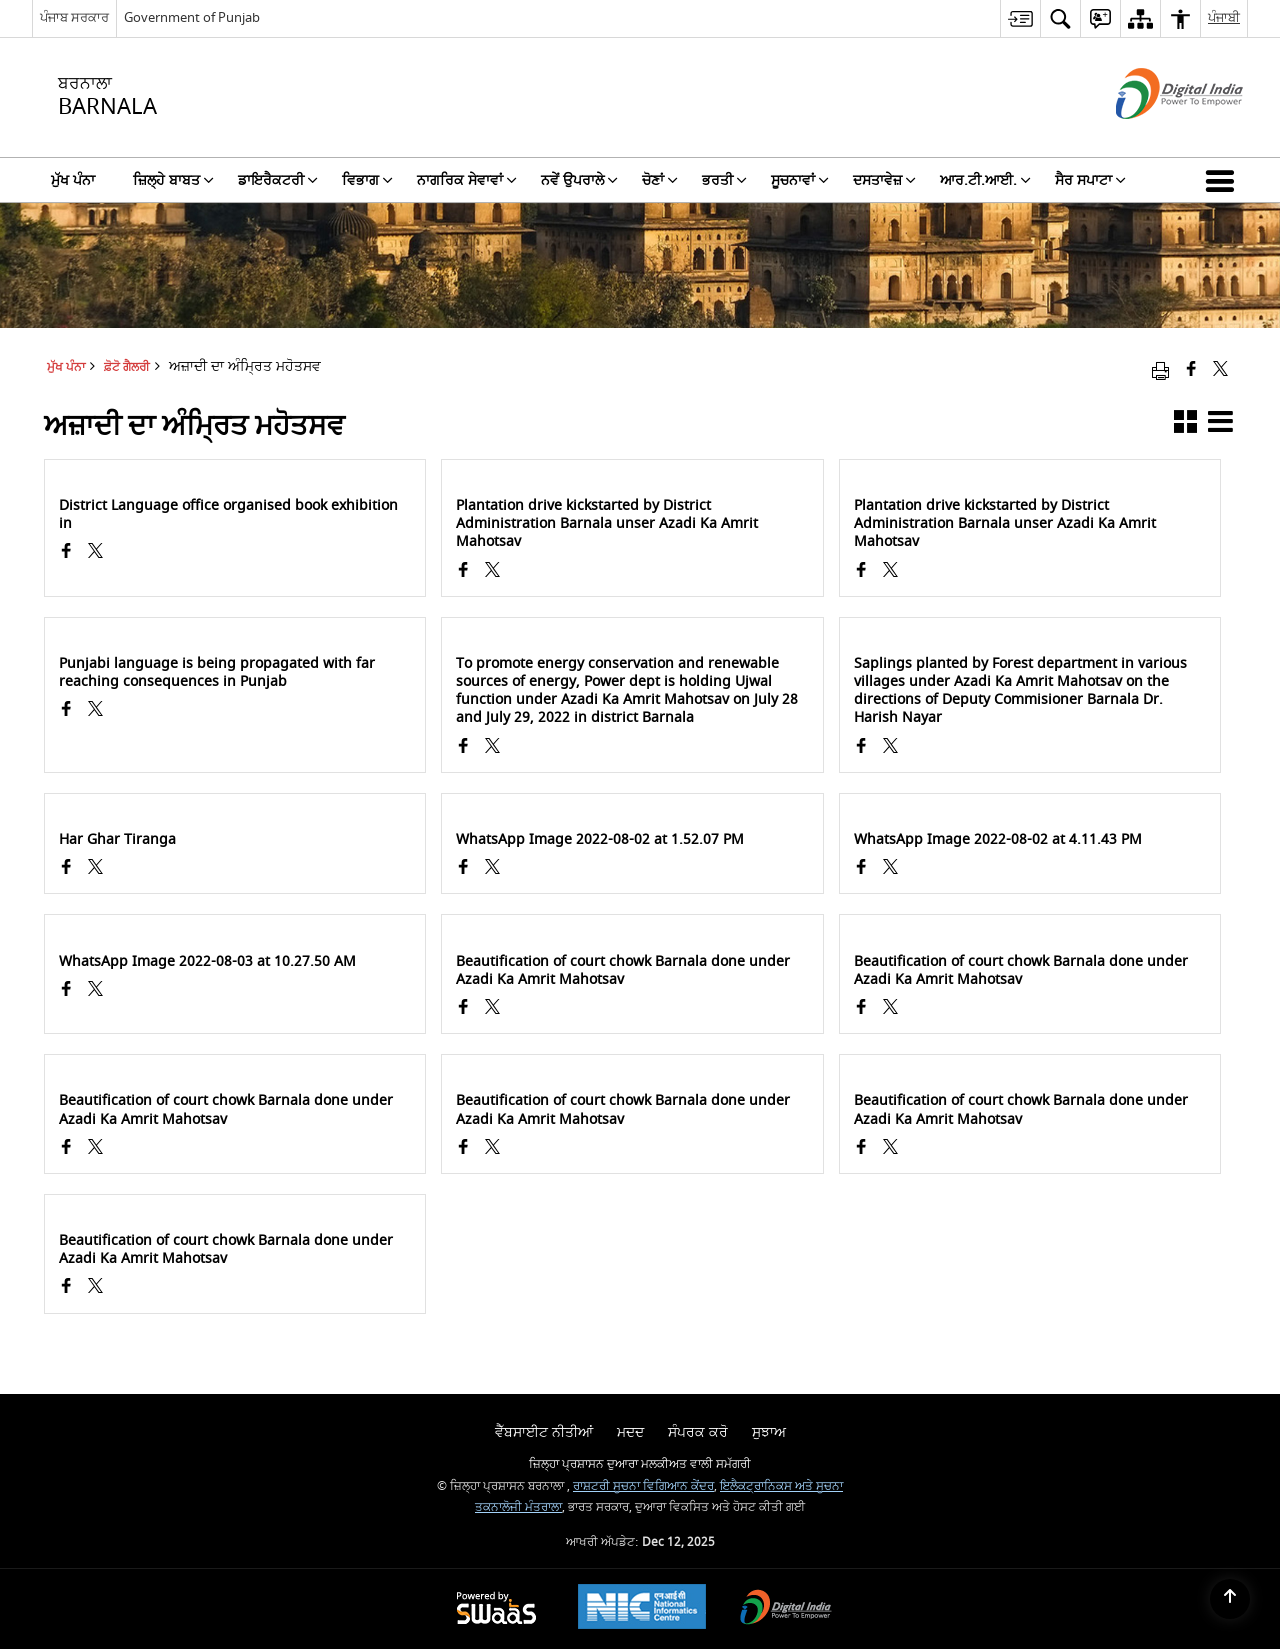 The width and height of the screenshot is (1280, 1649). I want to click on ਮੁੱਖ ਪੰਨਾ [menuitem], so click(73, 180).